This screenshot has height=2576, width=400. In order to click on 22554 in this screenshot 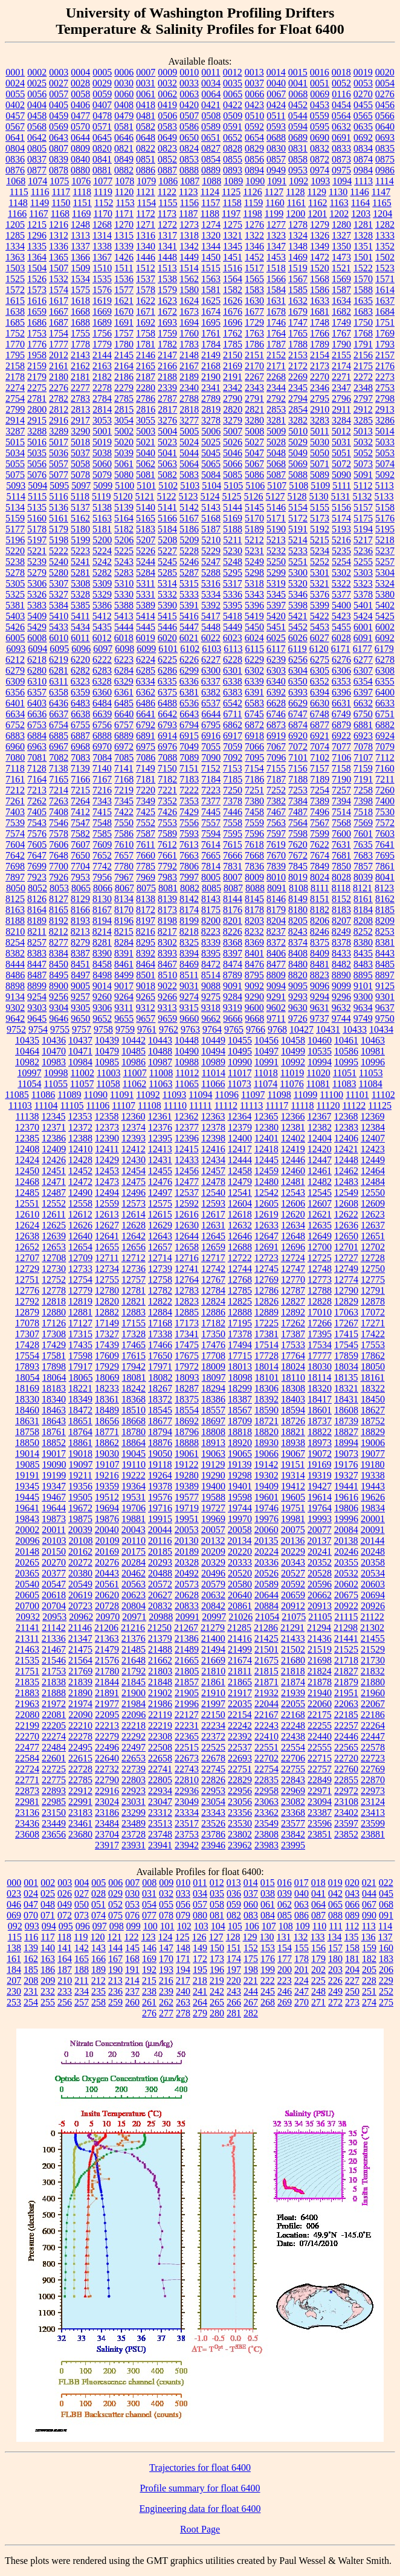, I will do `click(293, 1747)`.